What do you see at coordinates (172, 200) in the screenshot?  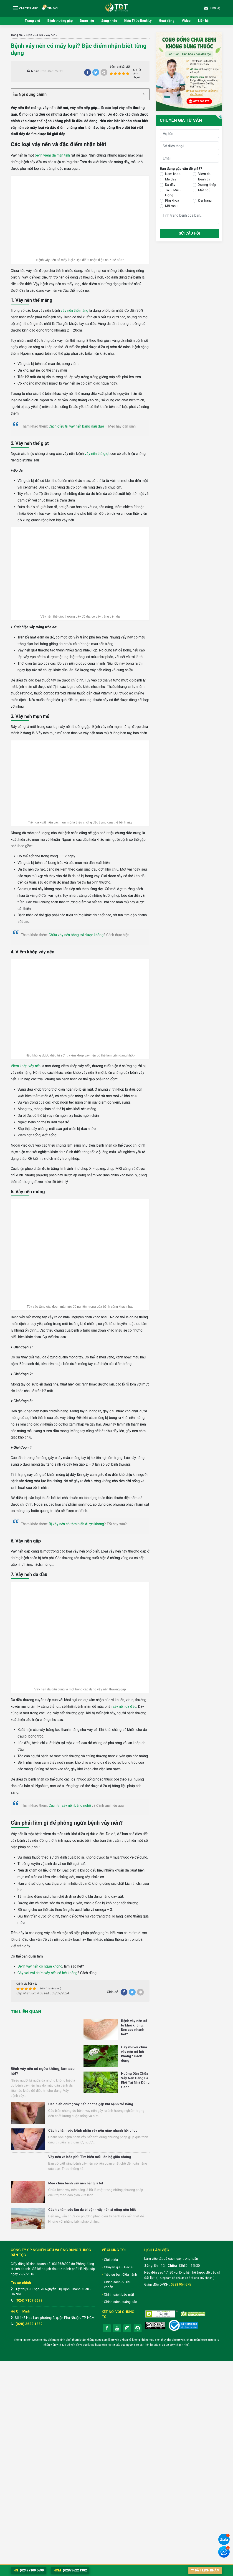 I see `Phụ khoa` at bounding box center [172, 200].